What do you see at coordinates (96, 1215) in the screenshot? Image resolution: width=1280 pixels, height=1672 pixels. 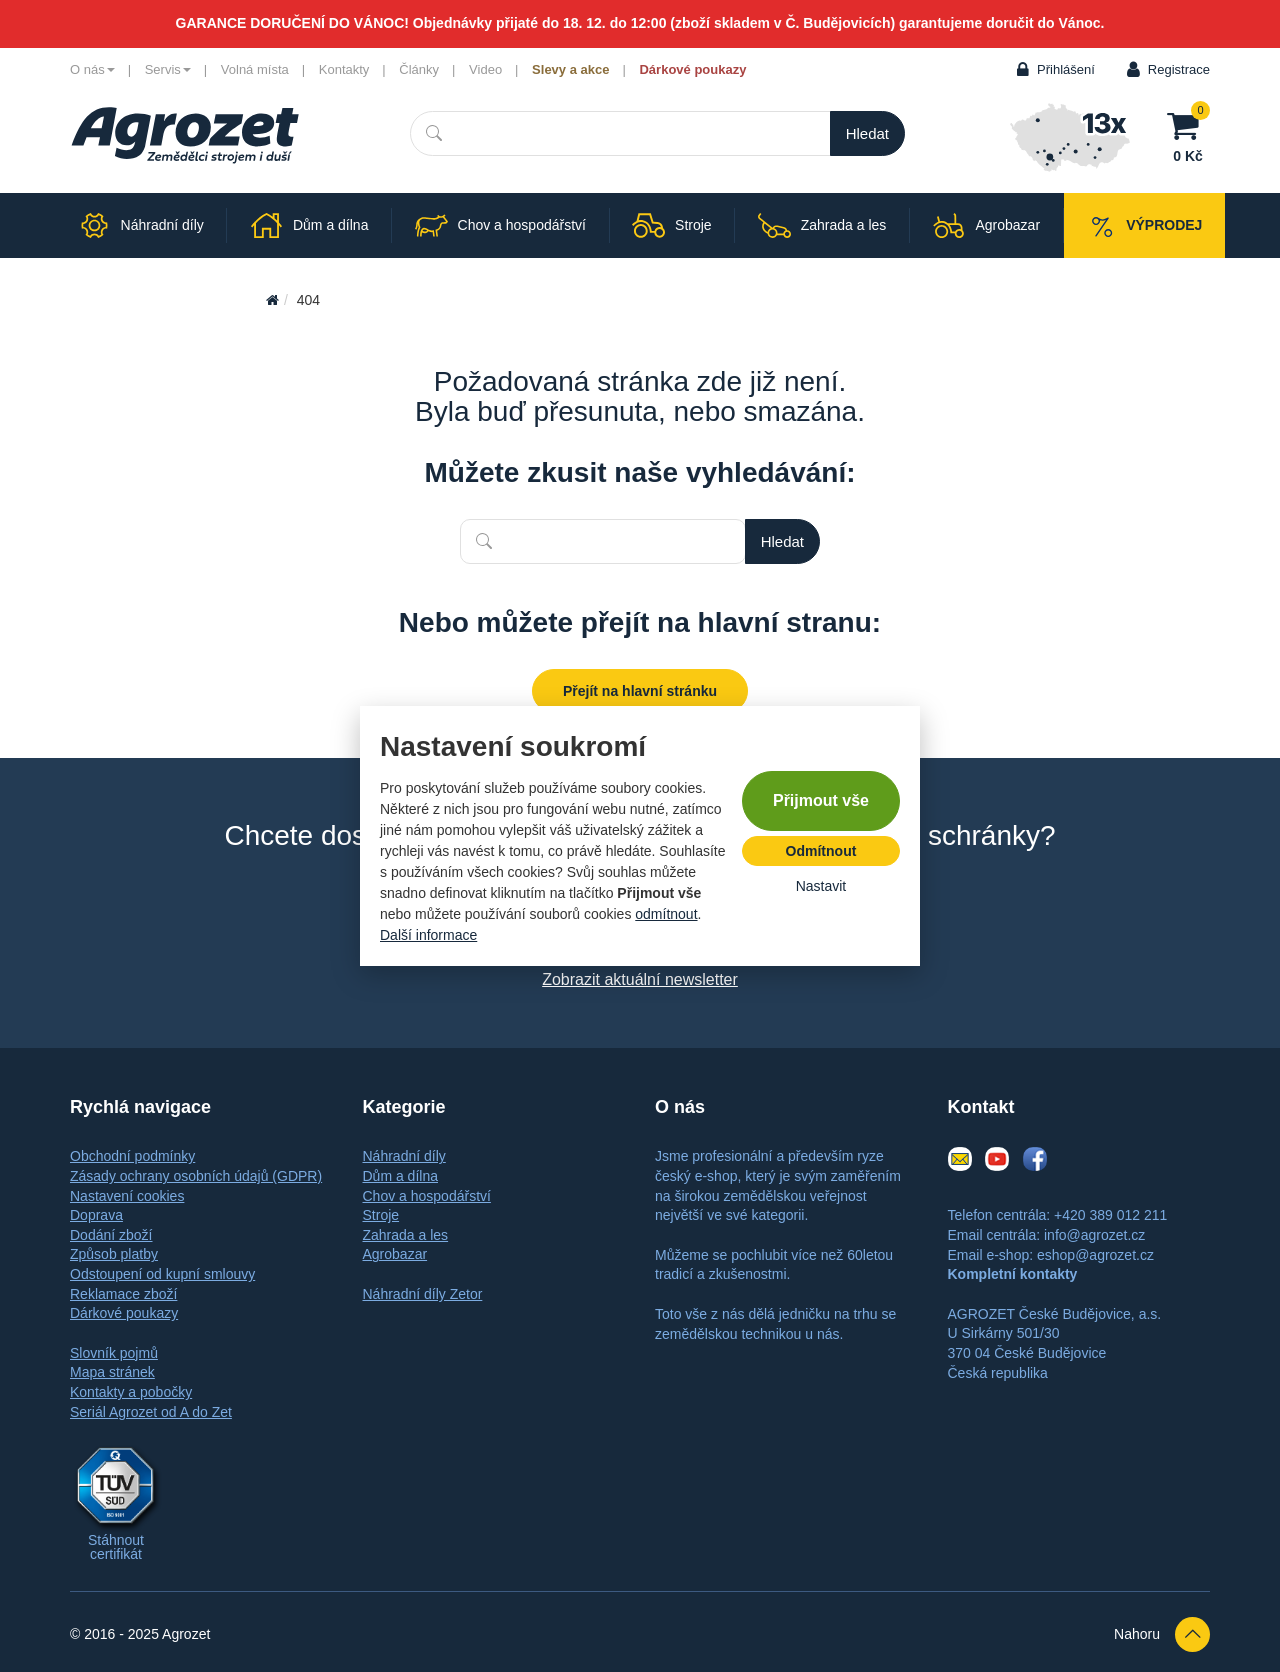 I see `Doprava` at bounding box center [96, 1215].